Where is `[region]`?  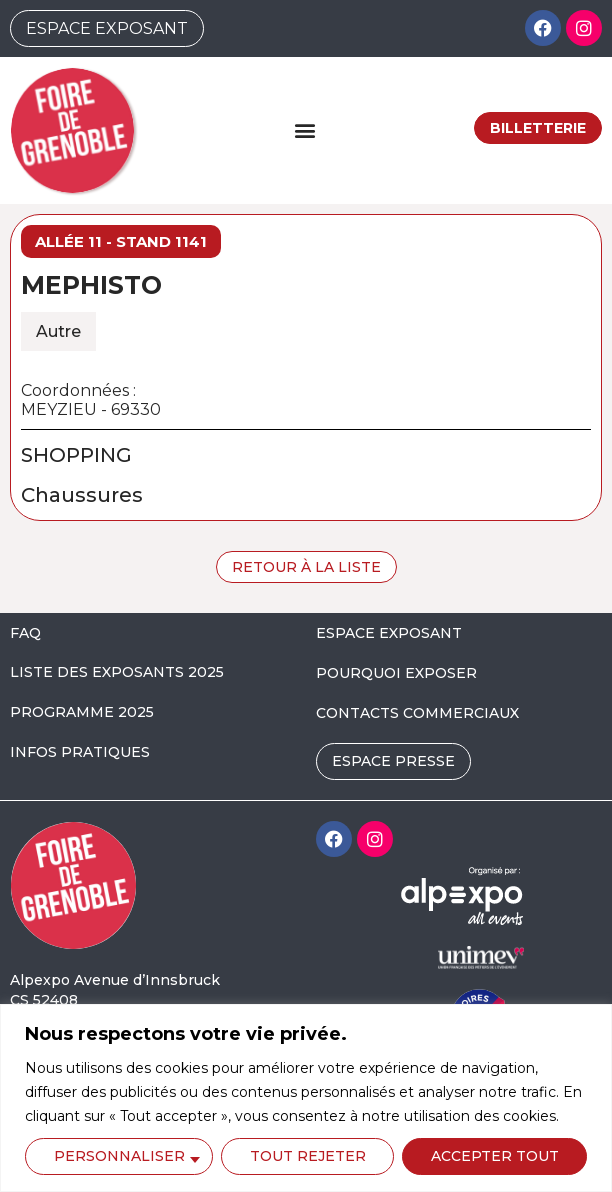 [region] is located at coordinates (306, 1098).